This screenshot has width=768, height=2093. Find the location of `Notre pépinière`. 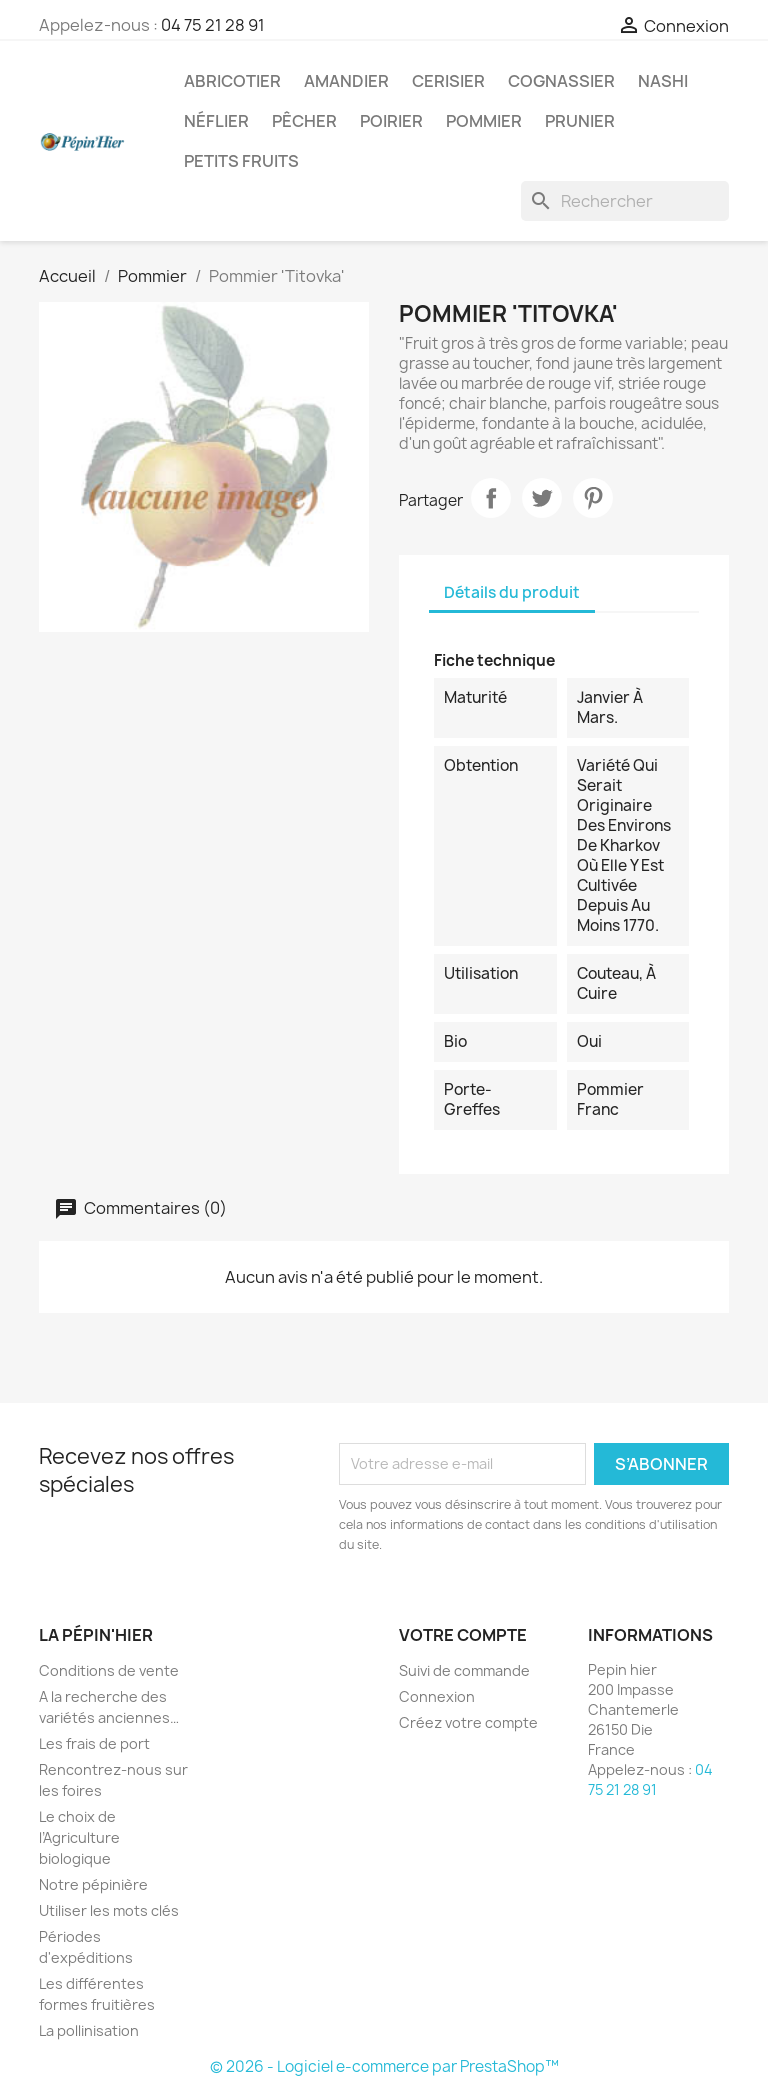

Notre pépinière is located at coordinates (93, 1884).